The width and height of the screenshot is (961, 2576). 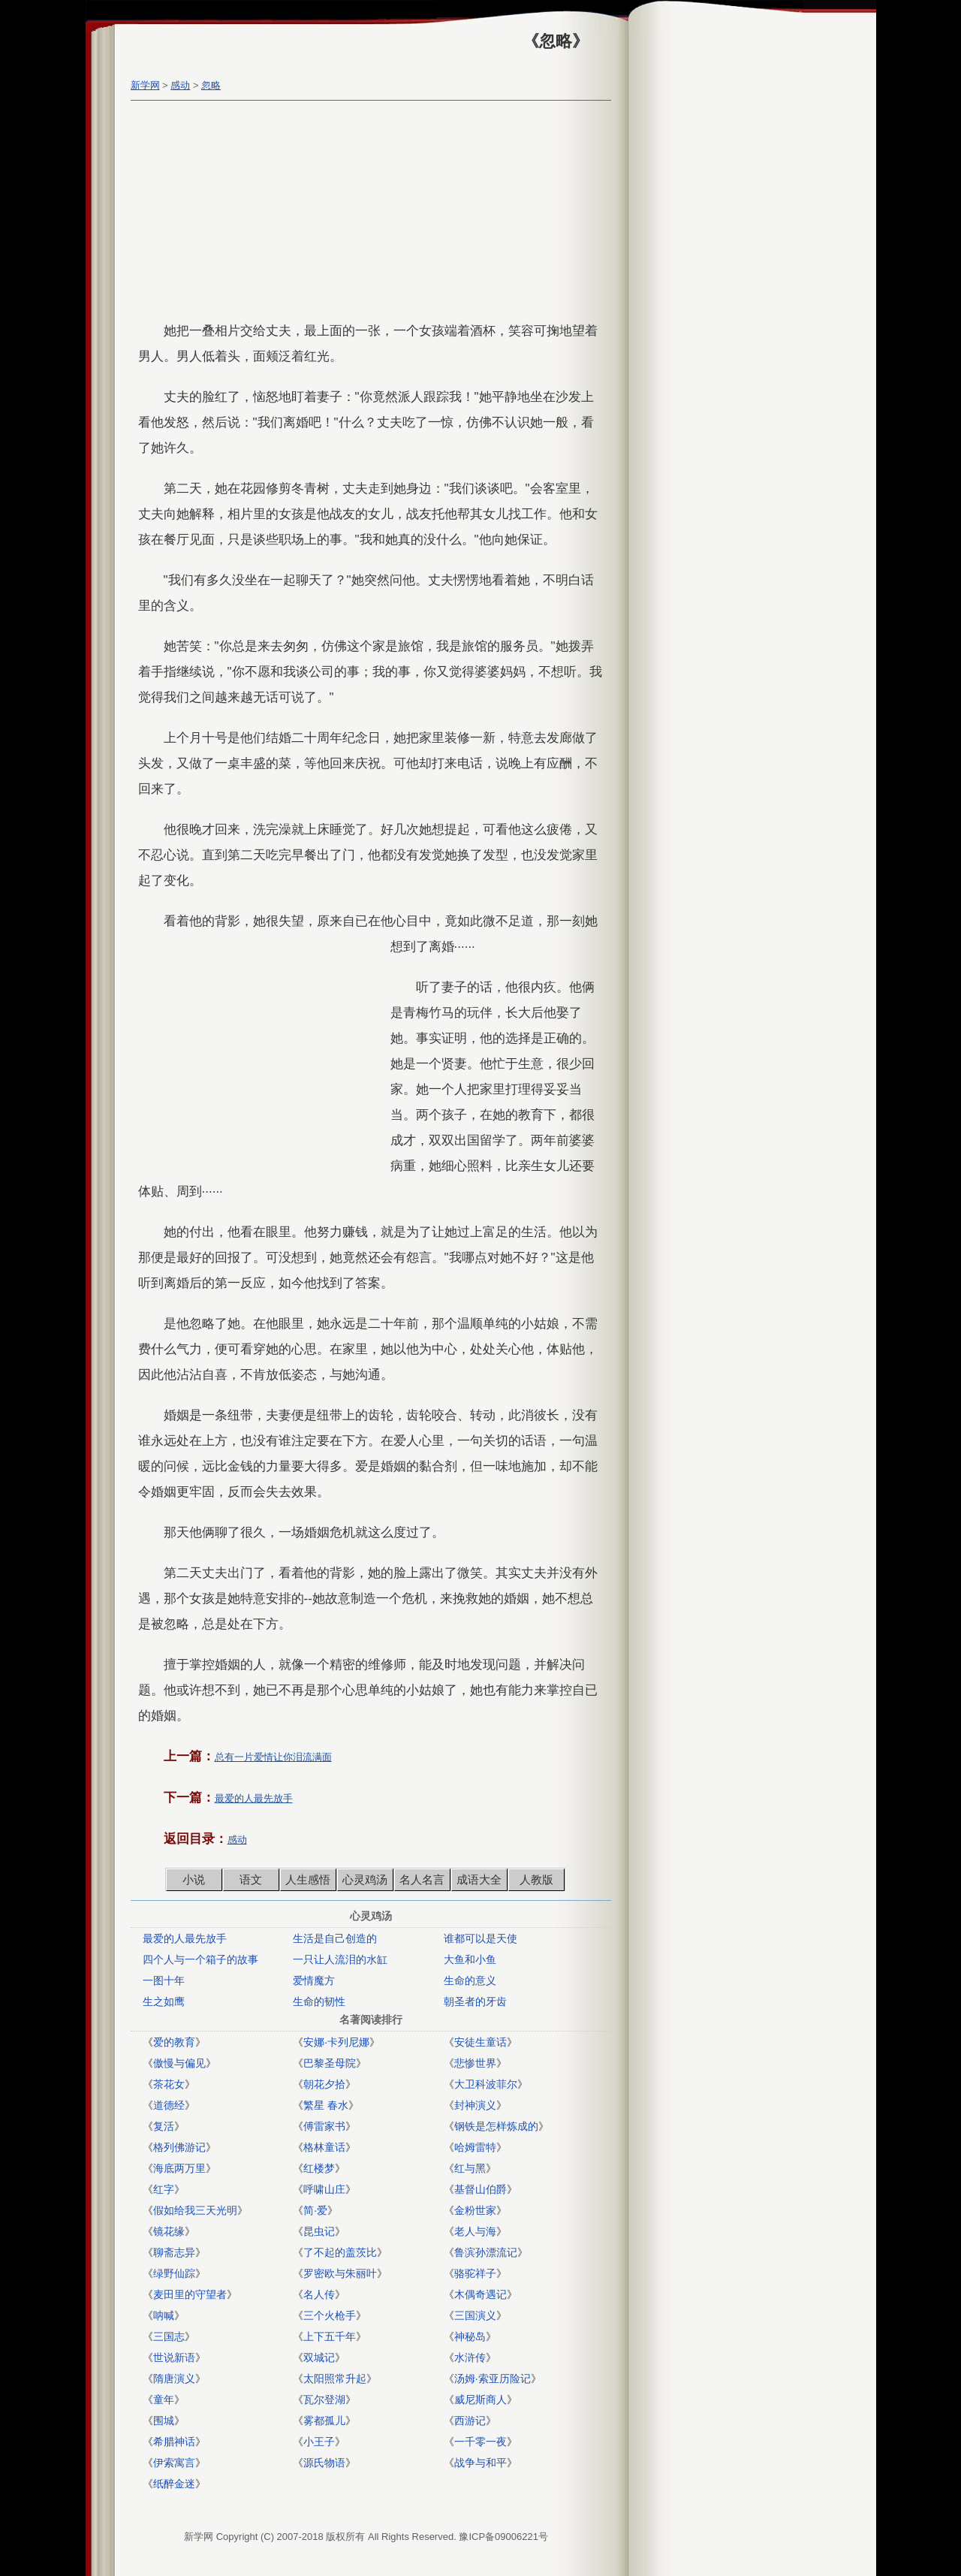 What do you see at coordinates (195, 2210) in the screenshot?
I see `假如给我三天光明` at bounding box center [195, 2210].